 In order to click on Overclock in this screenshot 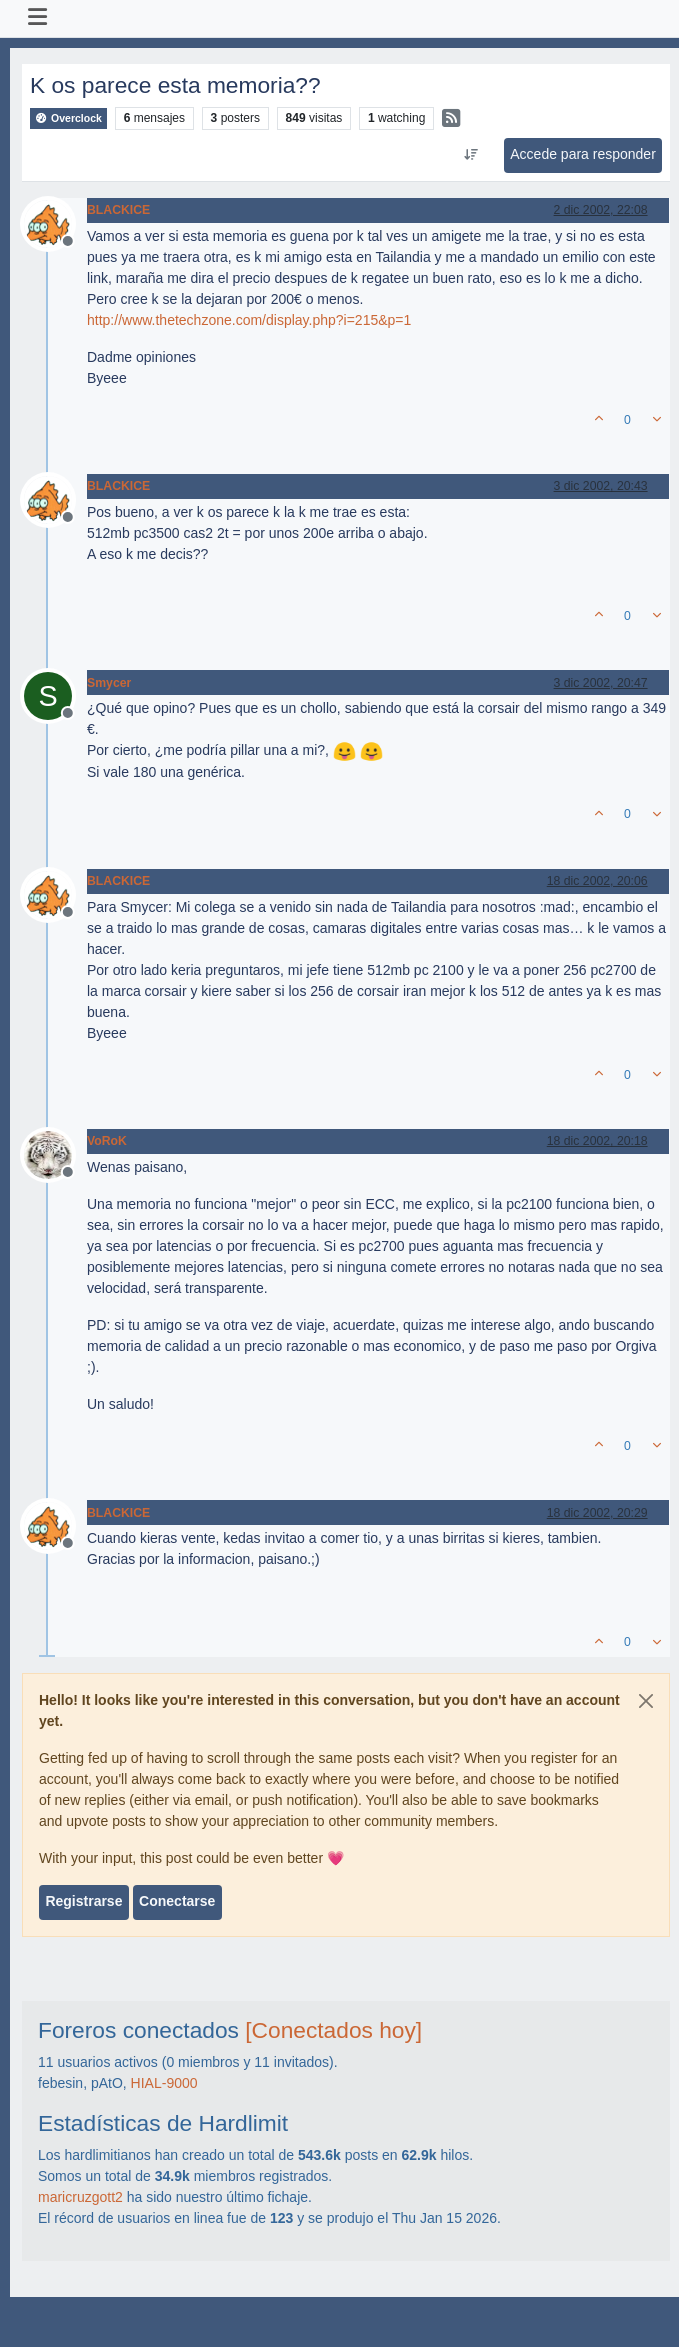, I will do `click(68, 118)`.